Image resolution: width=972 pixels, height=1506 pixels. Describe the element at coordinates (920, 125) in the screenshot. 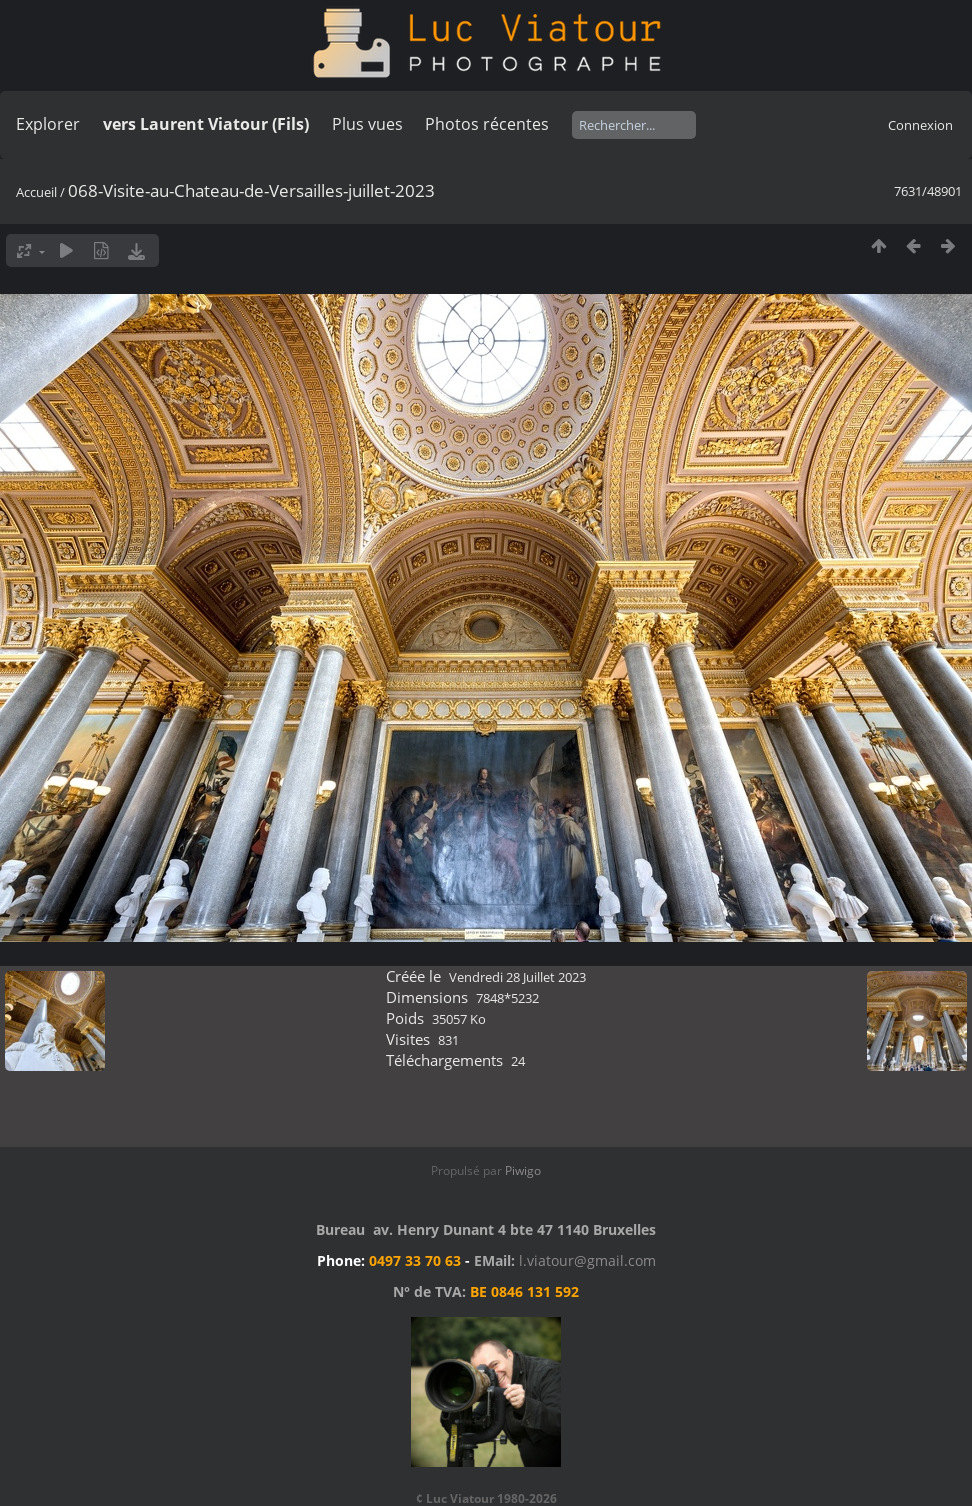

I see `Connexion` at that location.